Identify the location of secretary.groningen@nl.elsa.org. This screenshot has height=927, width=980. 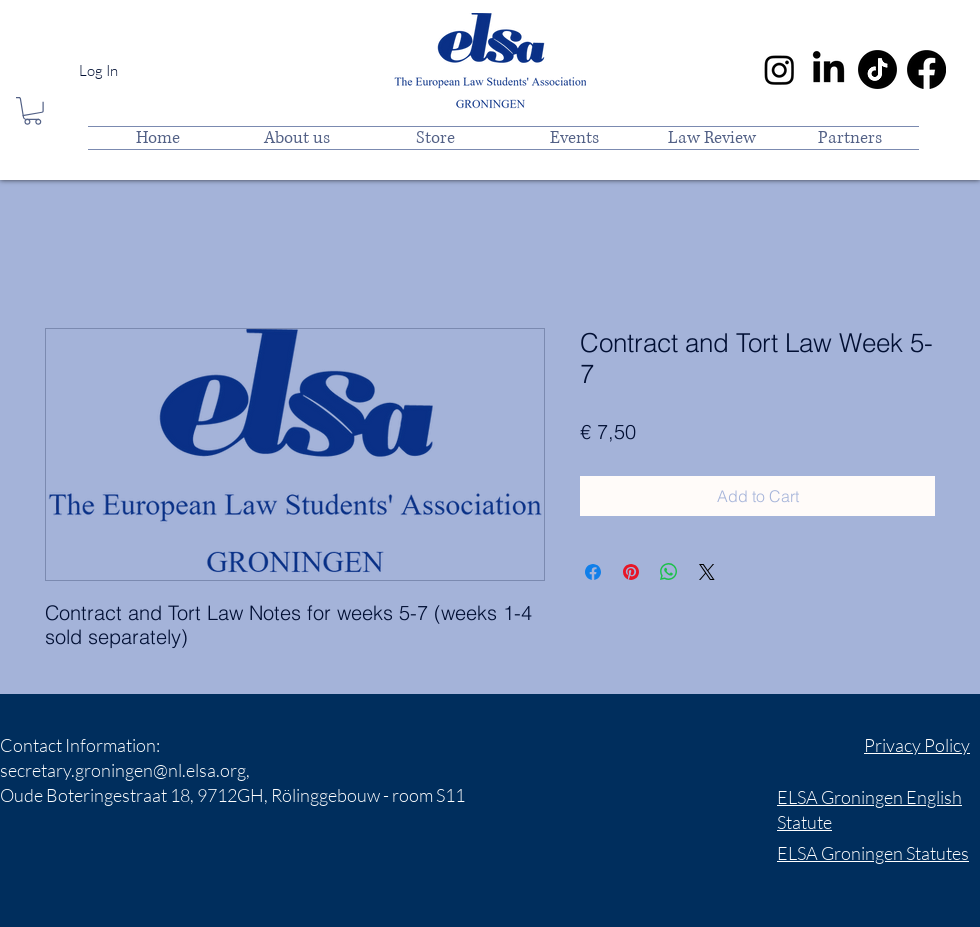
(123, 770).